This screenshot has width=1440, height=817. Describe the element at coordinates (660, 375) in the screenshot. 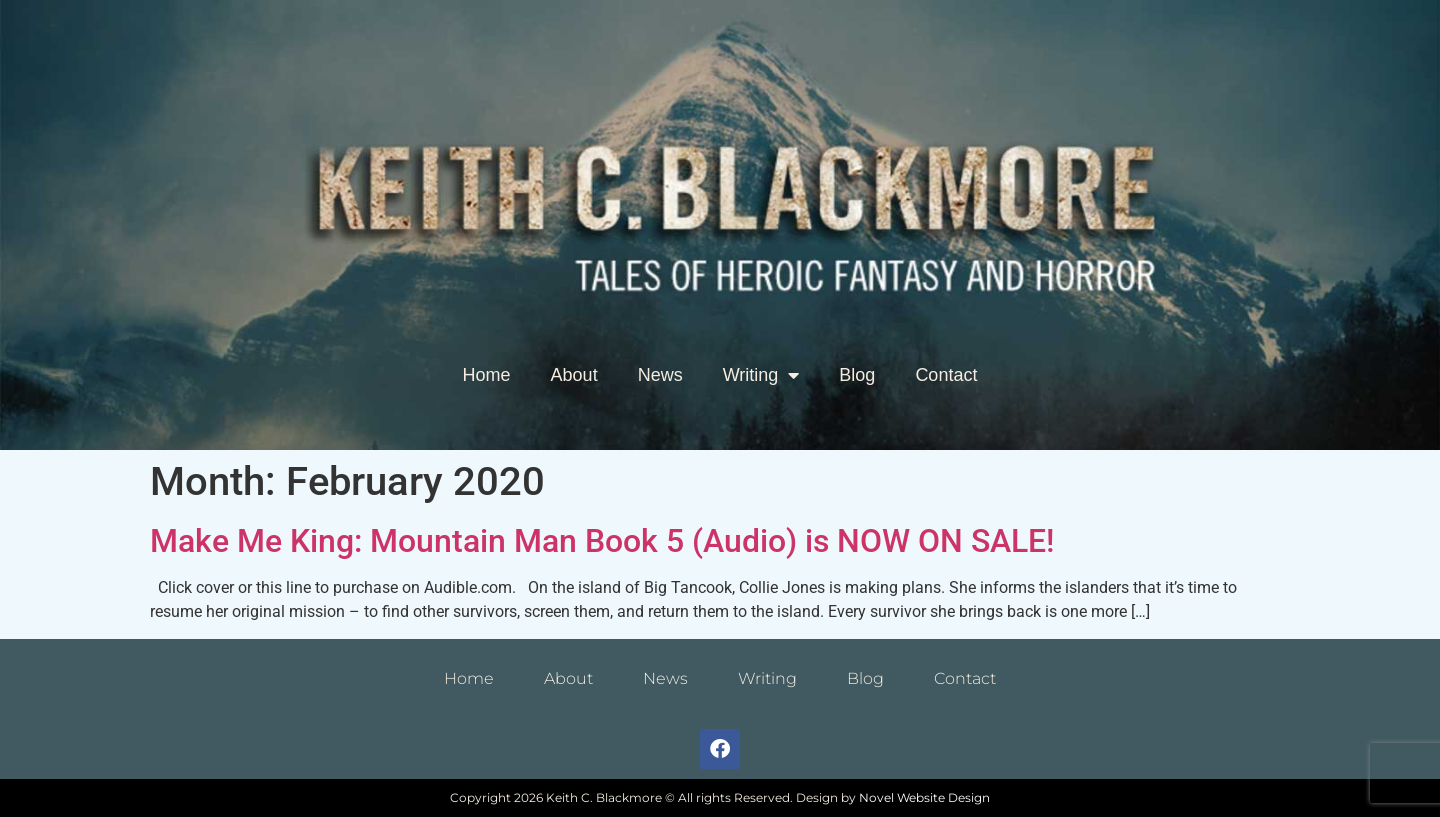

I see `News` at that location.